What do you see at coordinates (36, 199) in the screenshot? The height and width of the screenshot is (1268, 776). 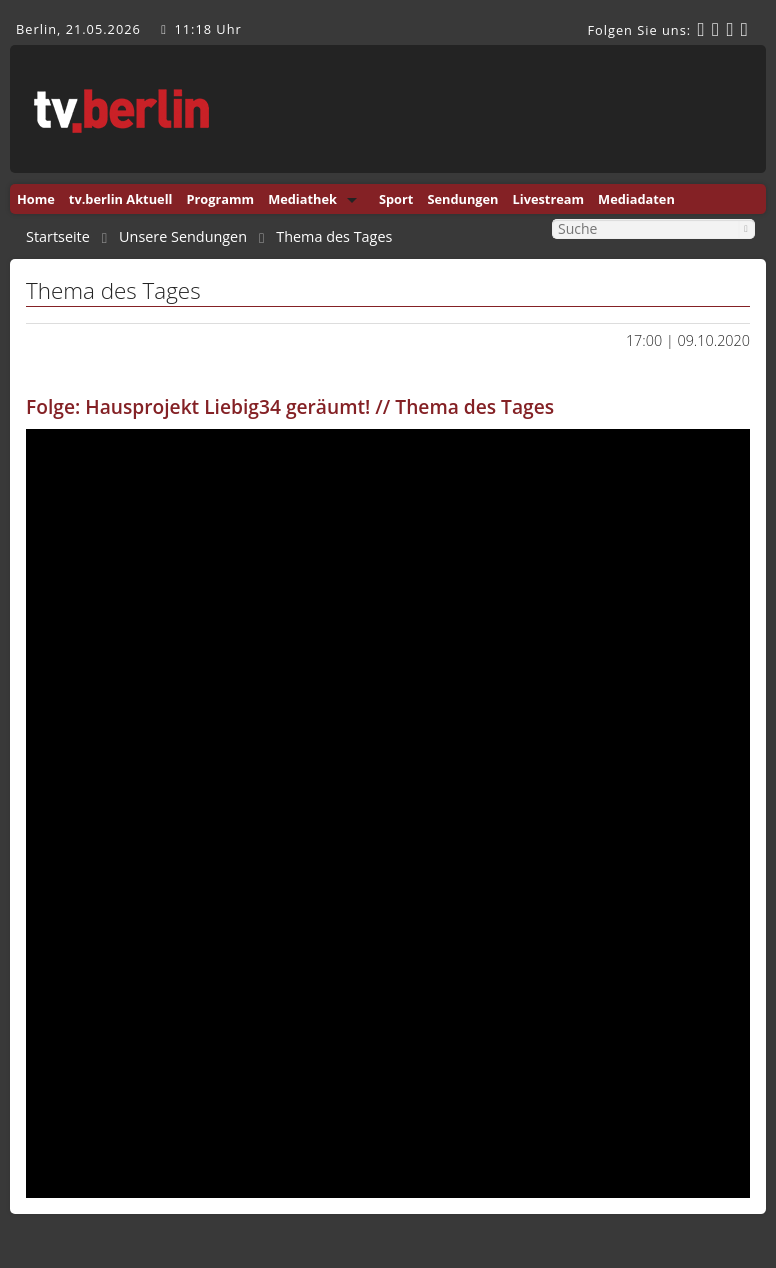 I see `Home` at bounding box center [36, 199].